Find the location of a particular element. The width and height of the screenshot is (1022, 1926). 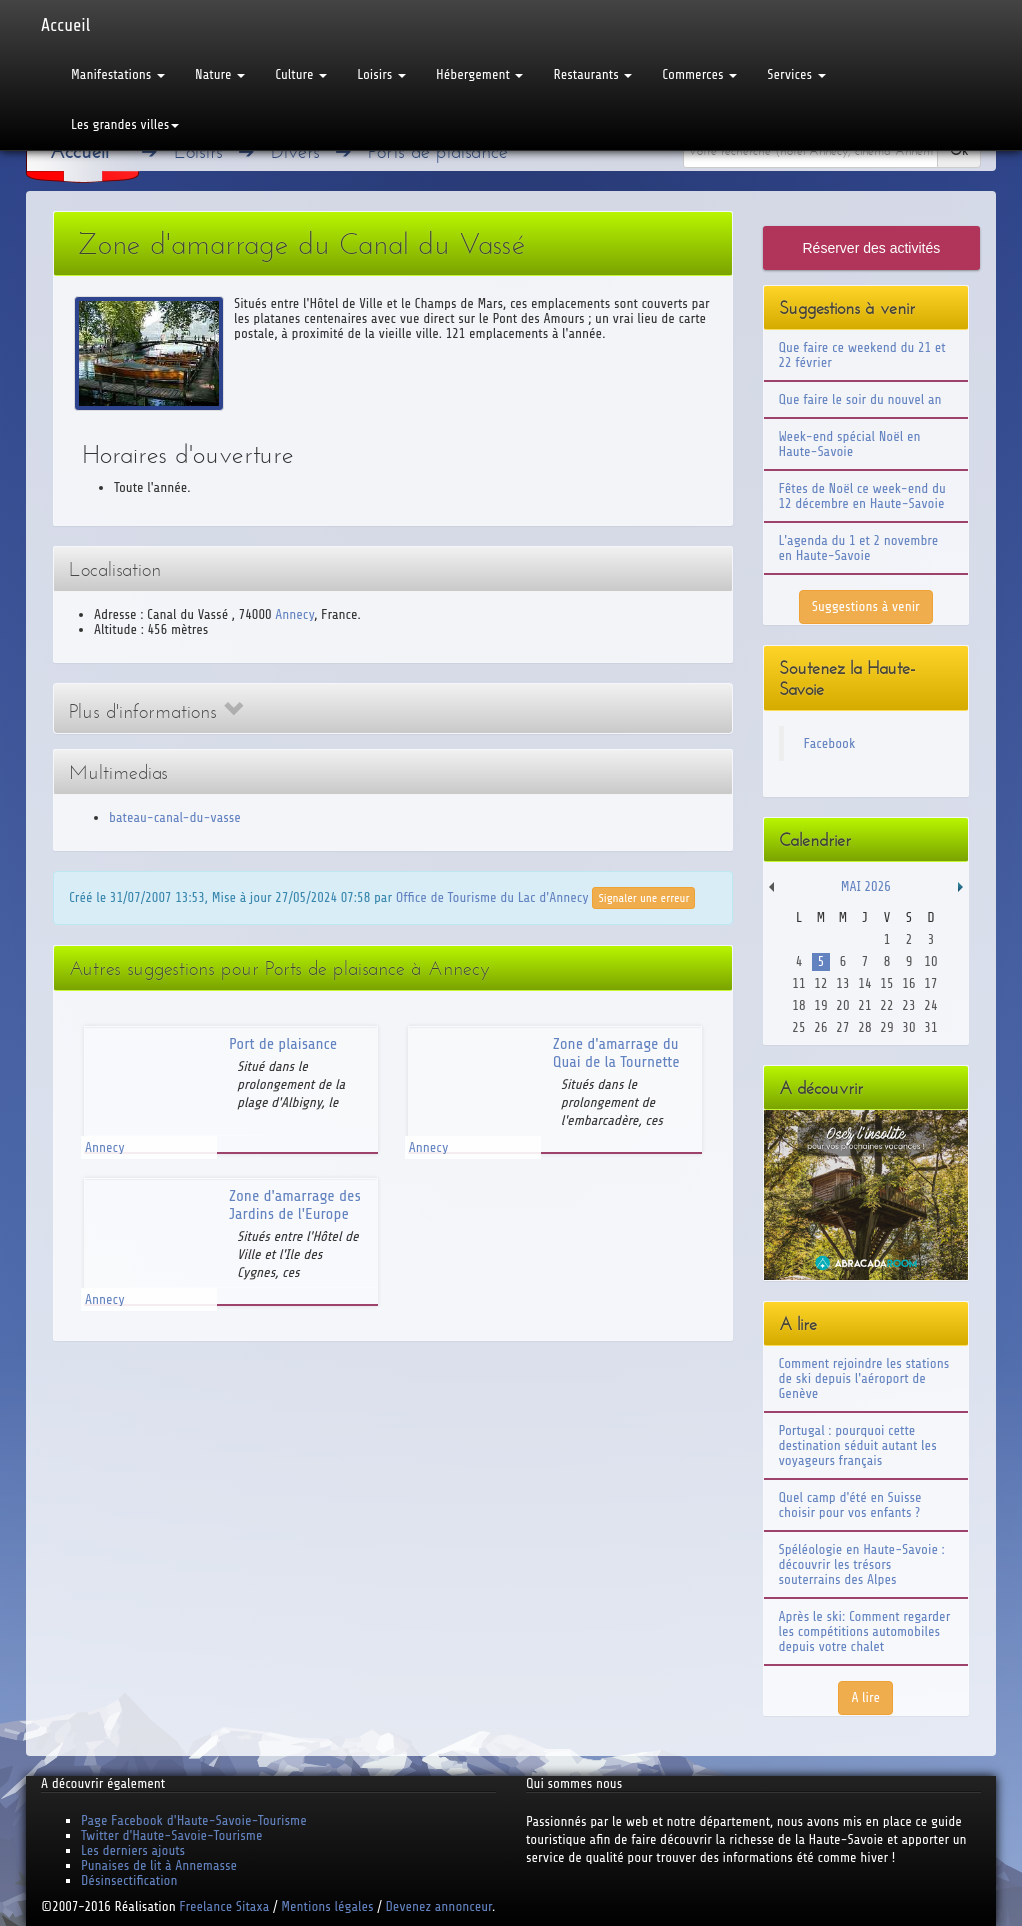

23 is located at coordinates (908, 1005).